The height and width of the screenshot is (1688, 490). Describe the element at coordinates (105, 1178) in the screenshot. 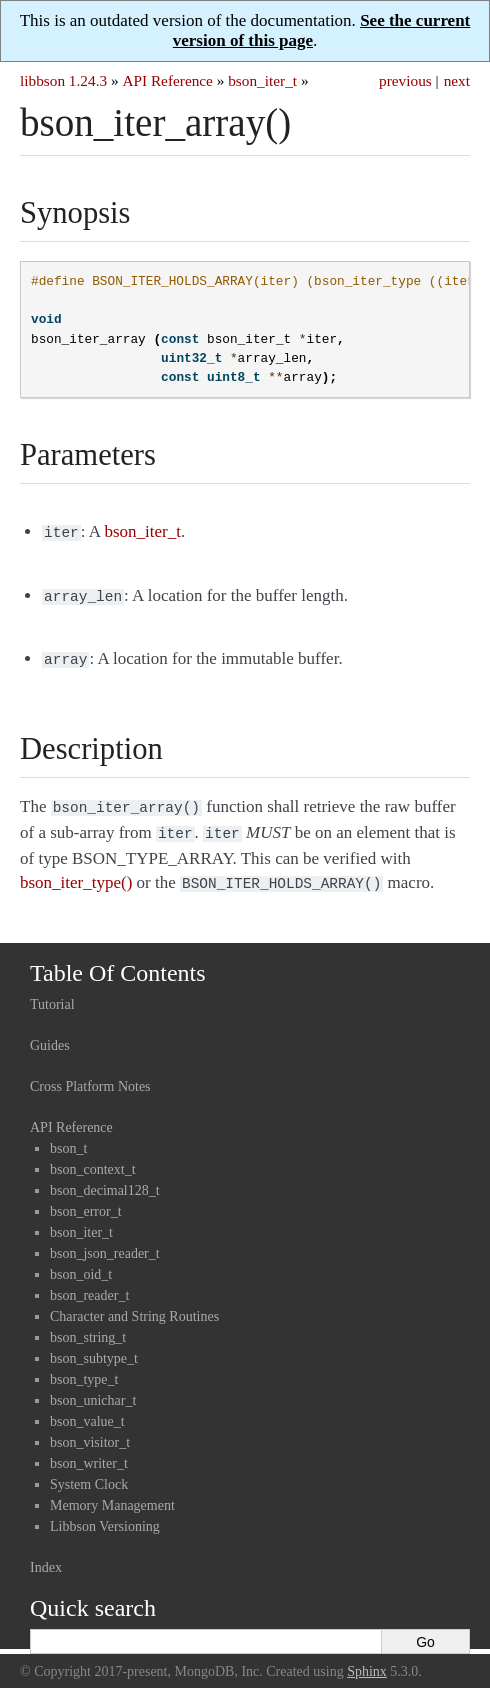

I see `bson_decimal128_t` at that location.